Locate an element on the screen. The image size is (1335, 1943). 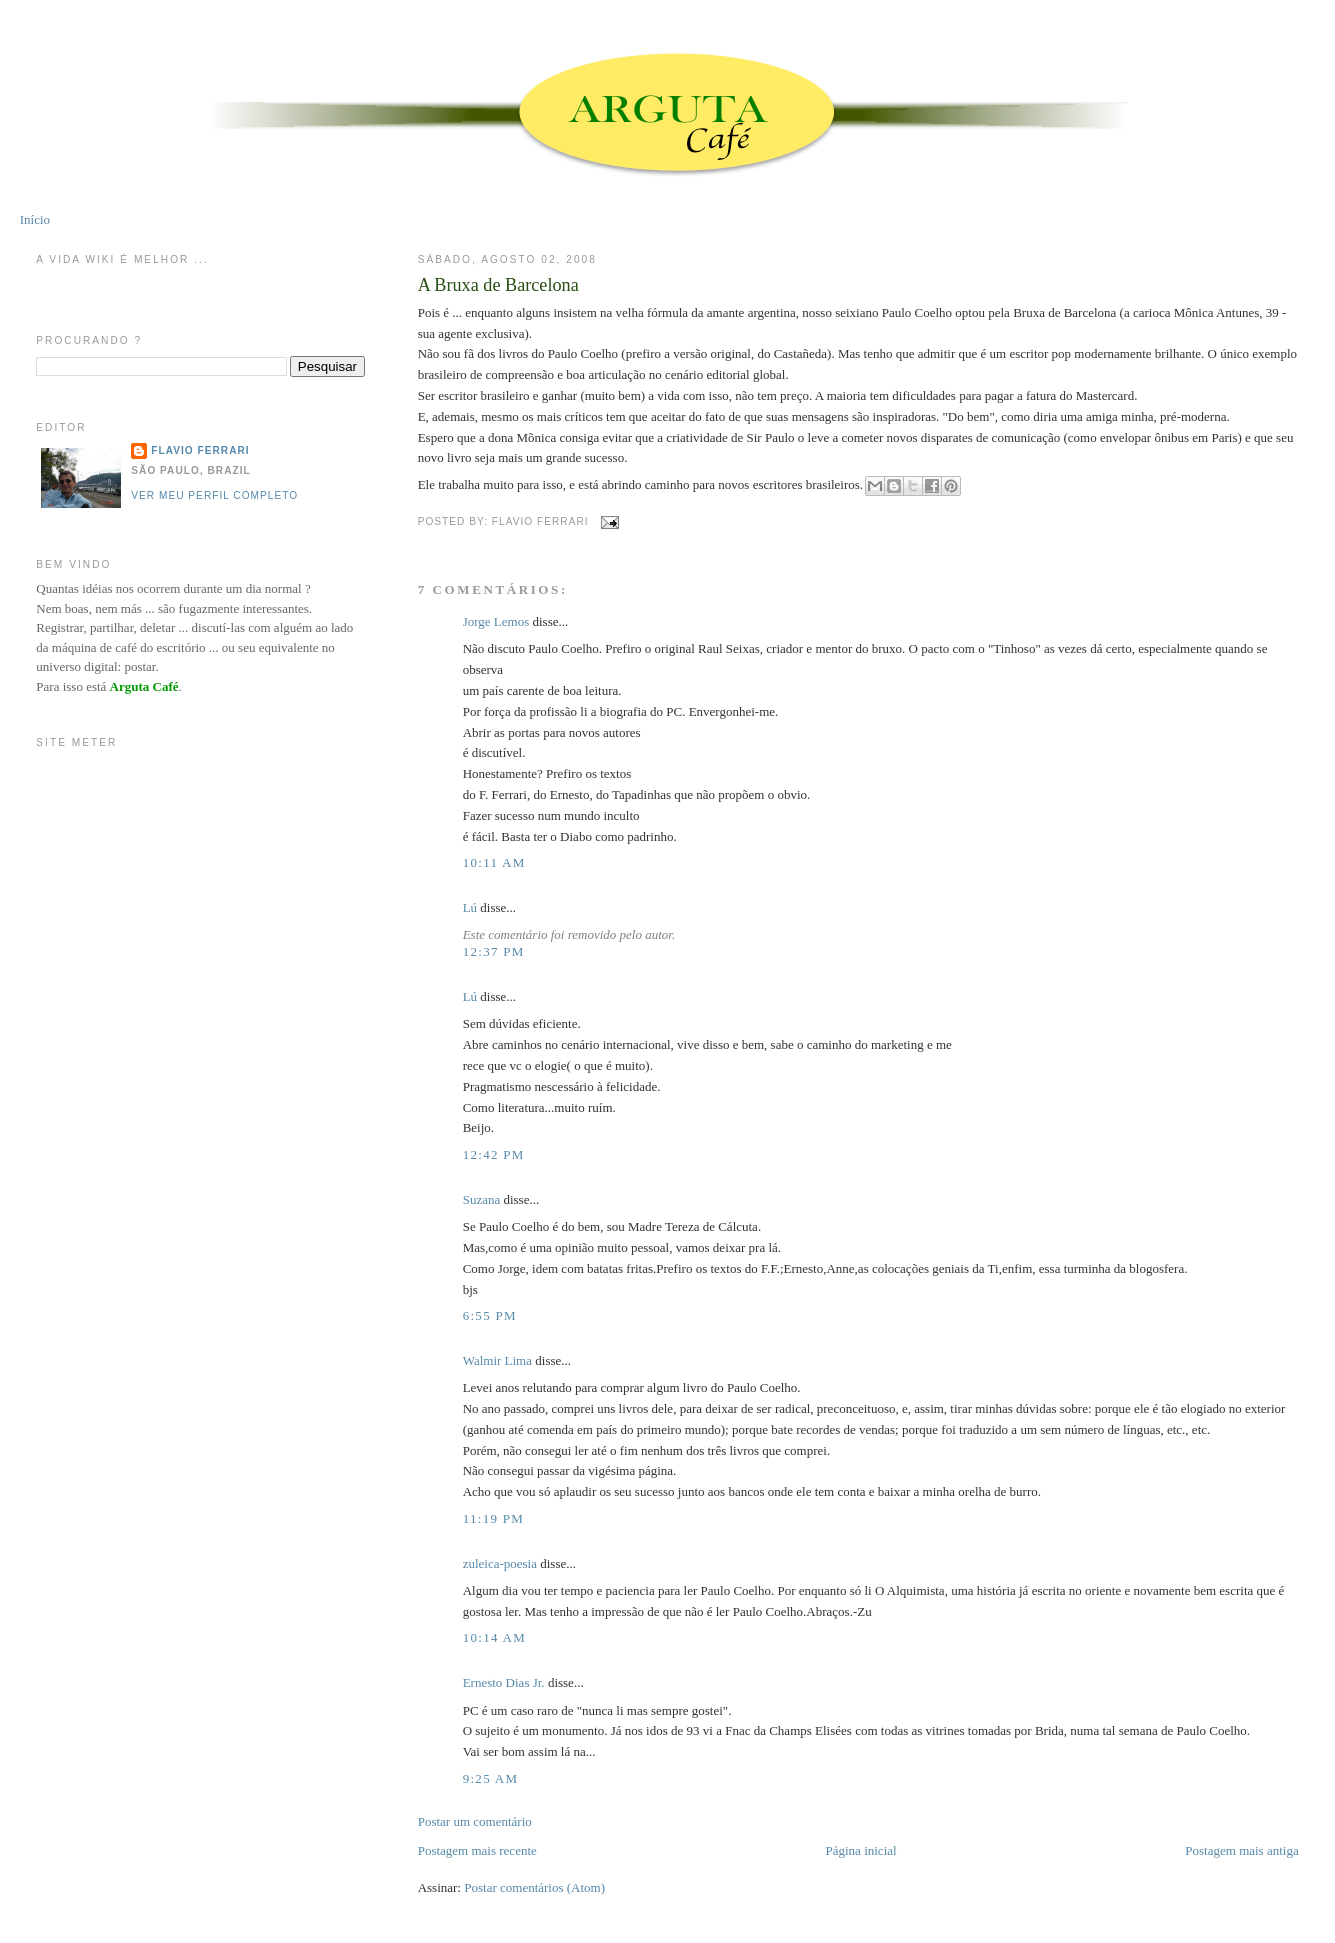
12:37 PM is located at coordinates (494, 951).